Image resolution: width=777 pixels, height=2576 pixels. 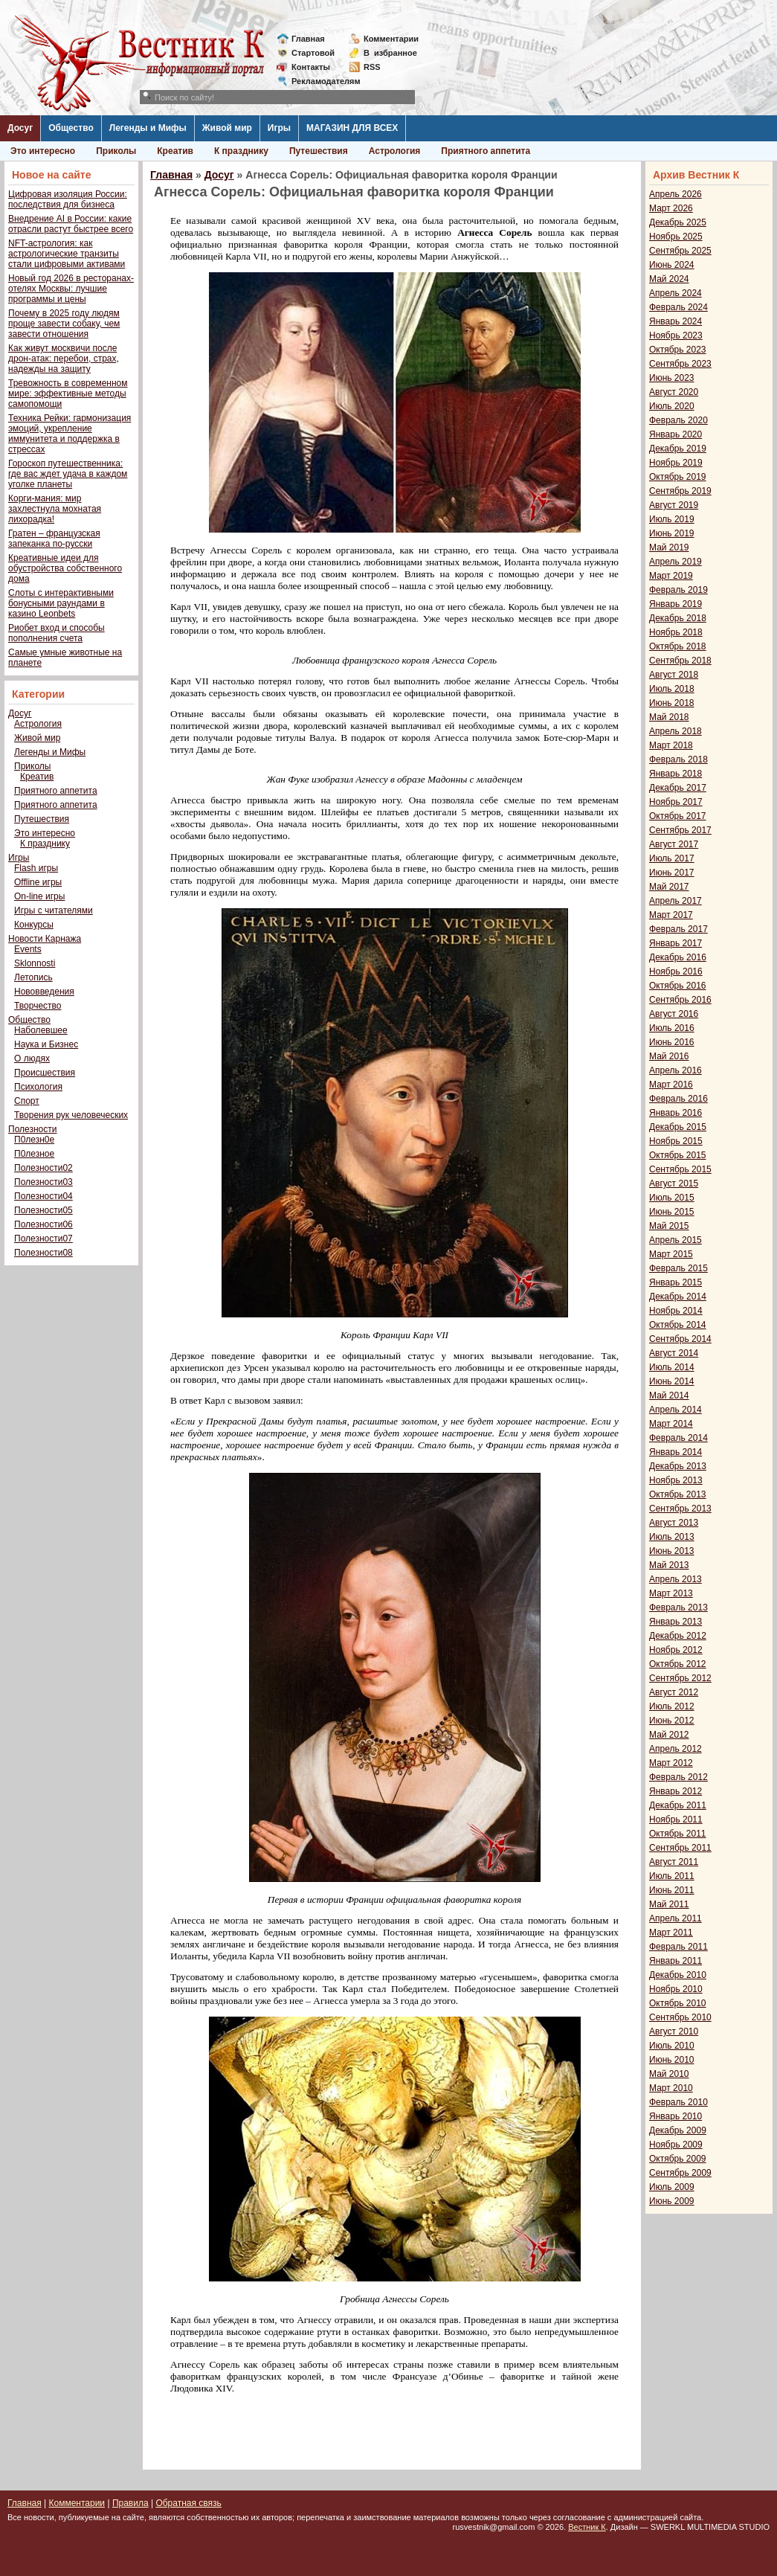 I want to click on Апрель 2018, so click(x=675, y=731).